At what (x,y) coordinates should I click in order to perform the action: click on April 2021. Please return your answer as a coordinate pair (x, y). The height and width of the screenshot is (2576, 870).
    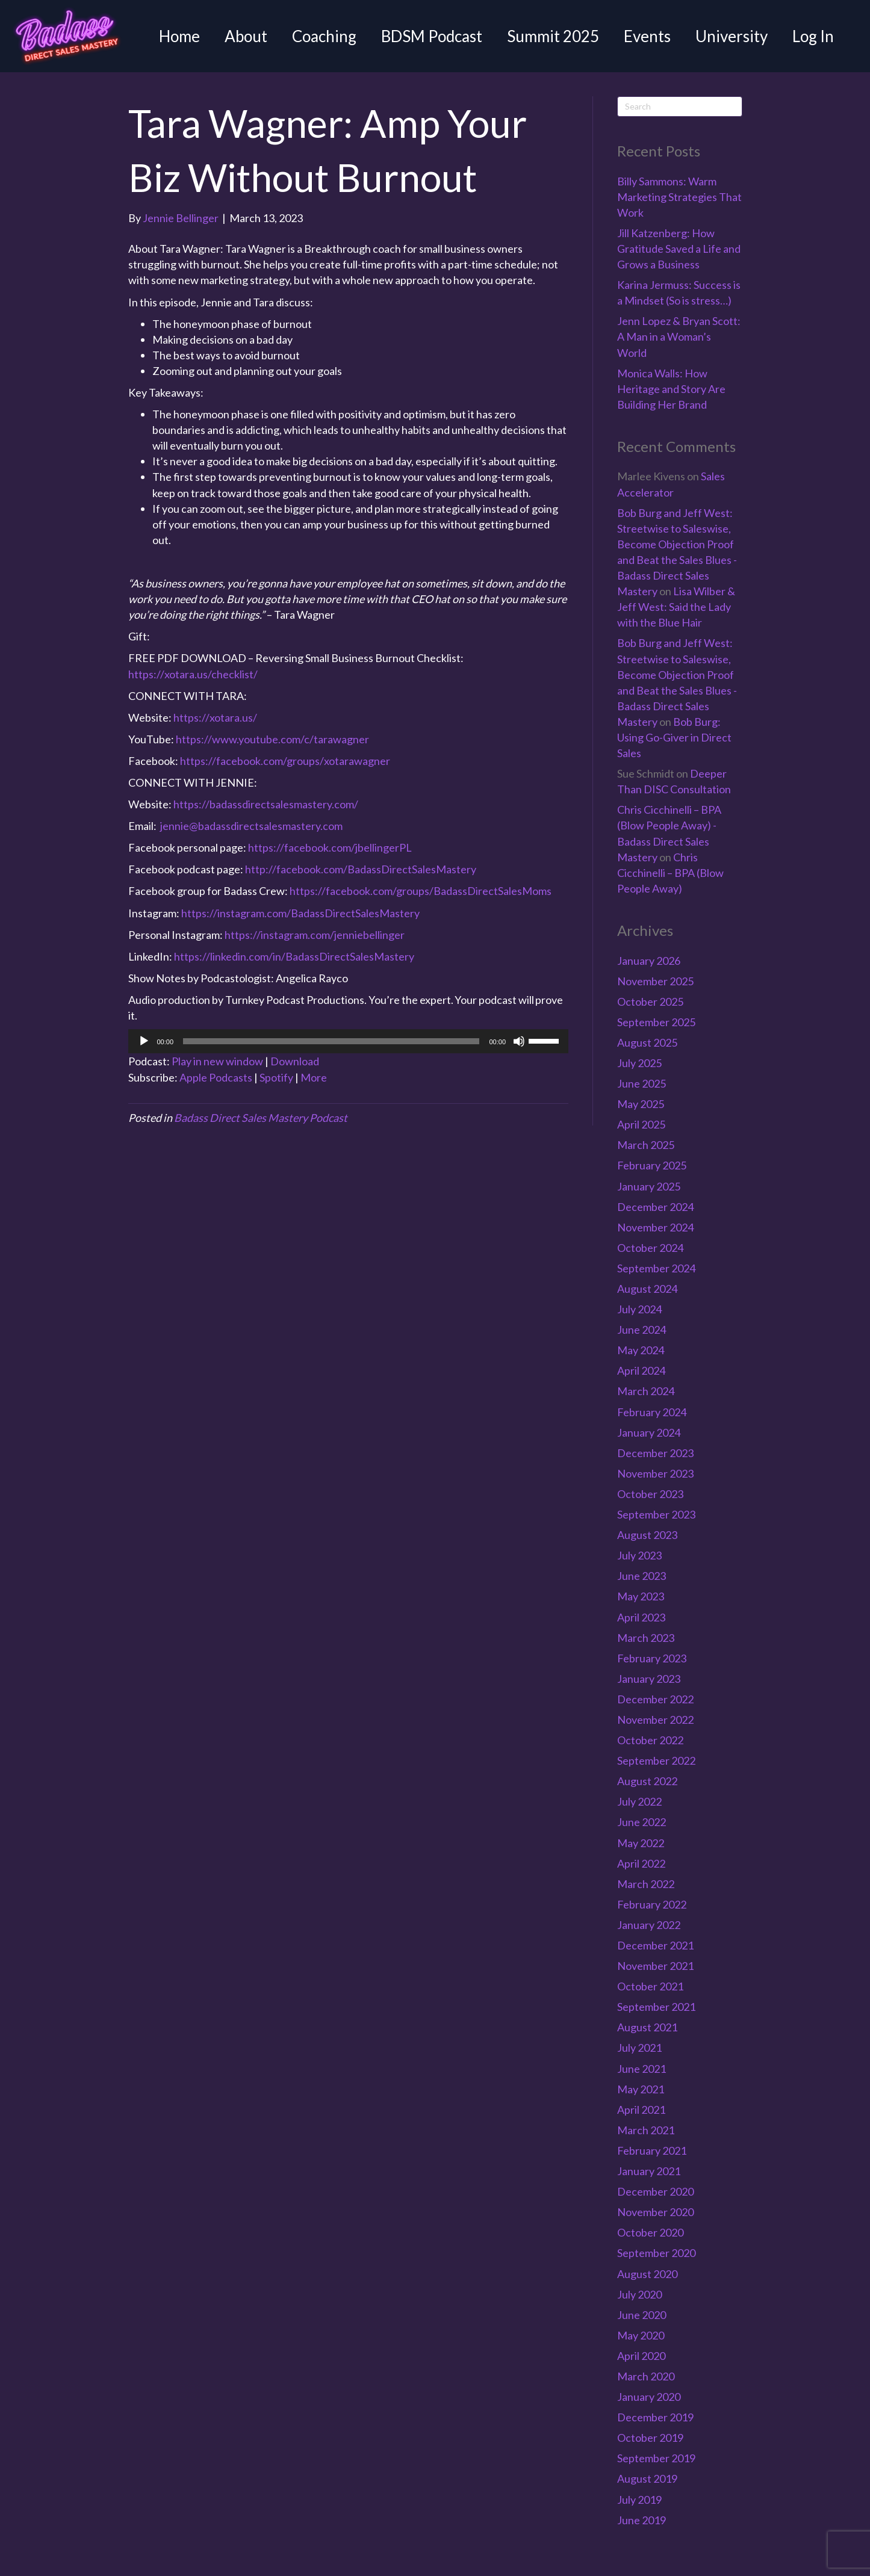
    Looking at the image, I should click on (641, 2109).